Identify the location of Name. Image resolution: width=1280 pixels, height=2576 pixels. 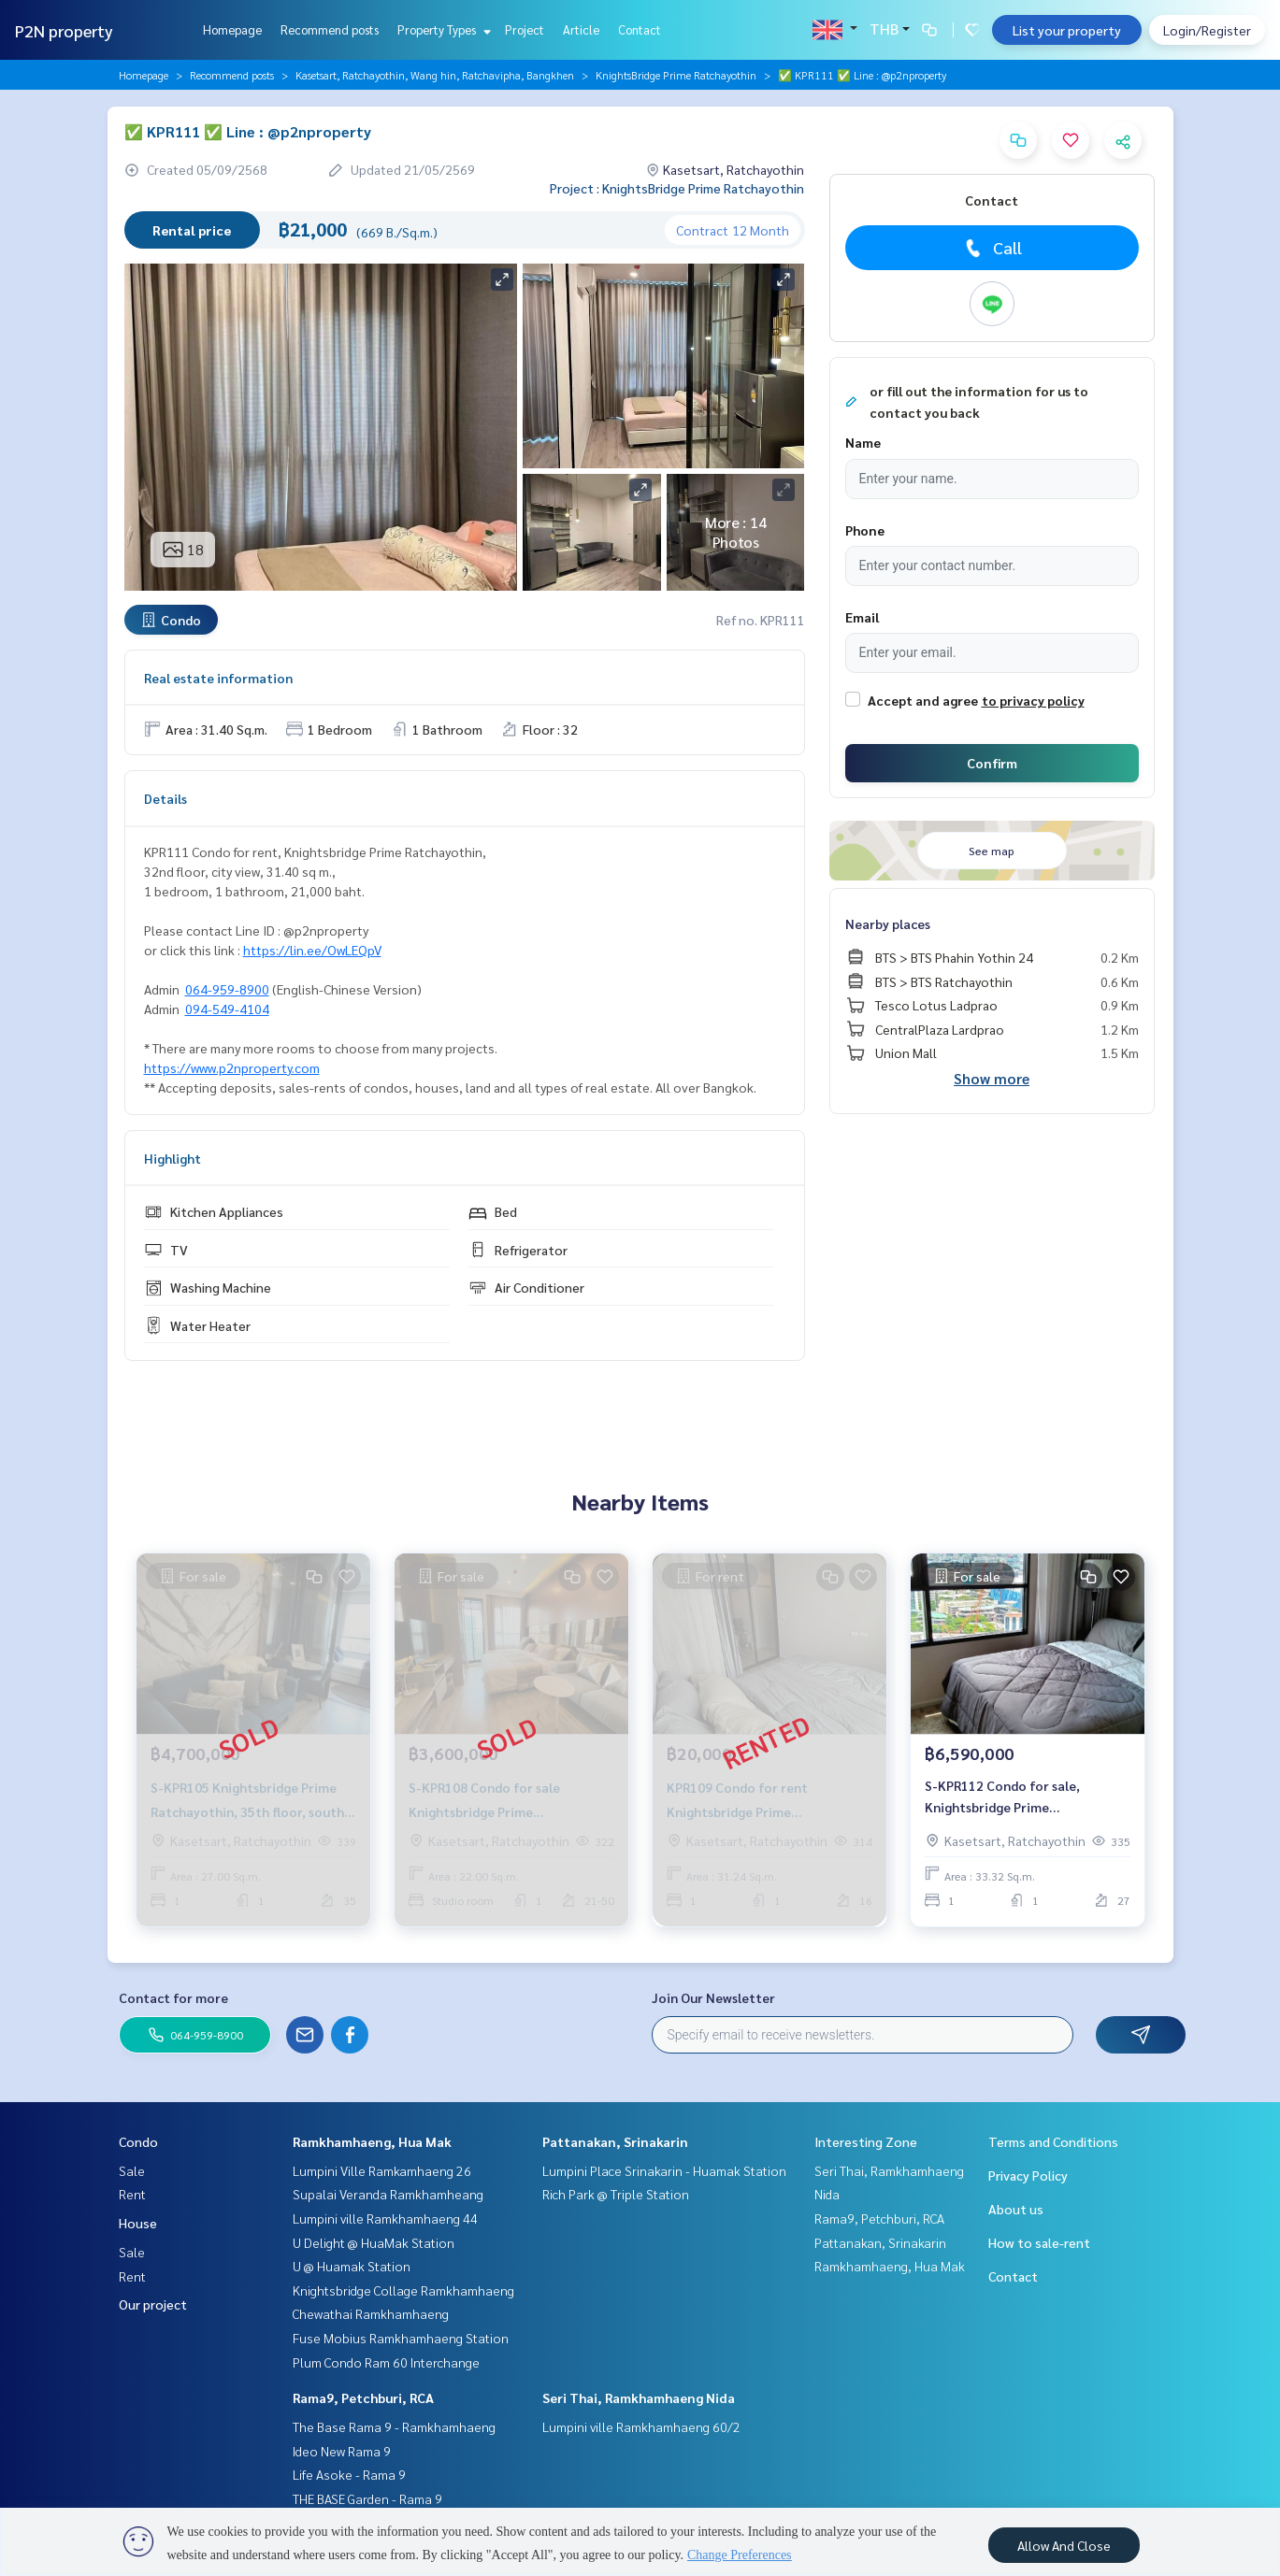
(863, 442).